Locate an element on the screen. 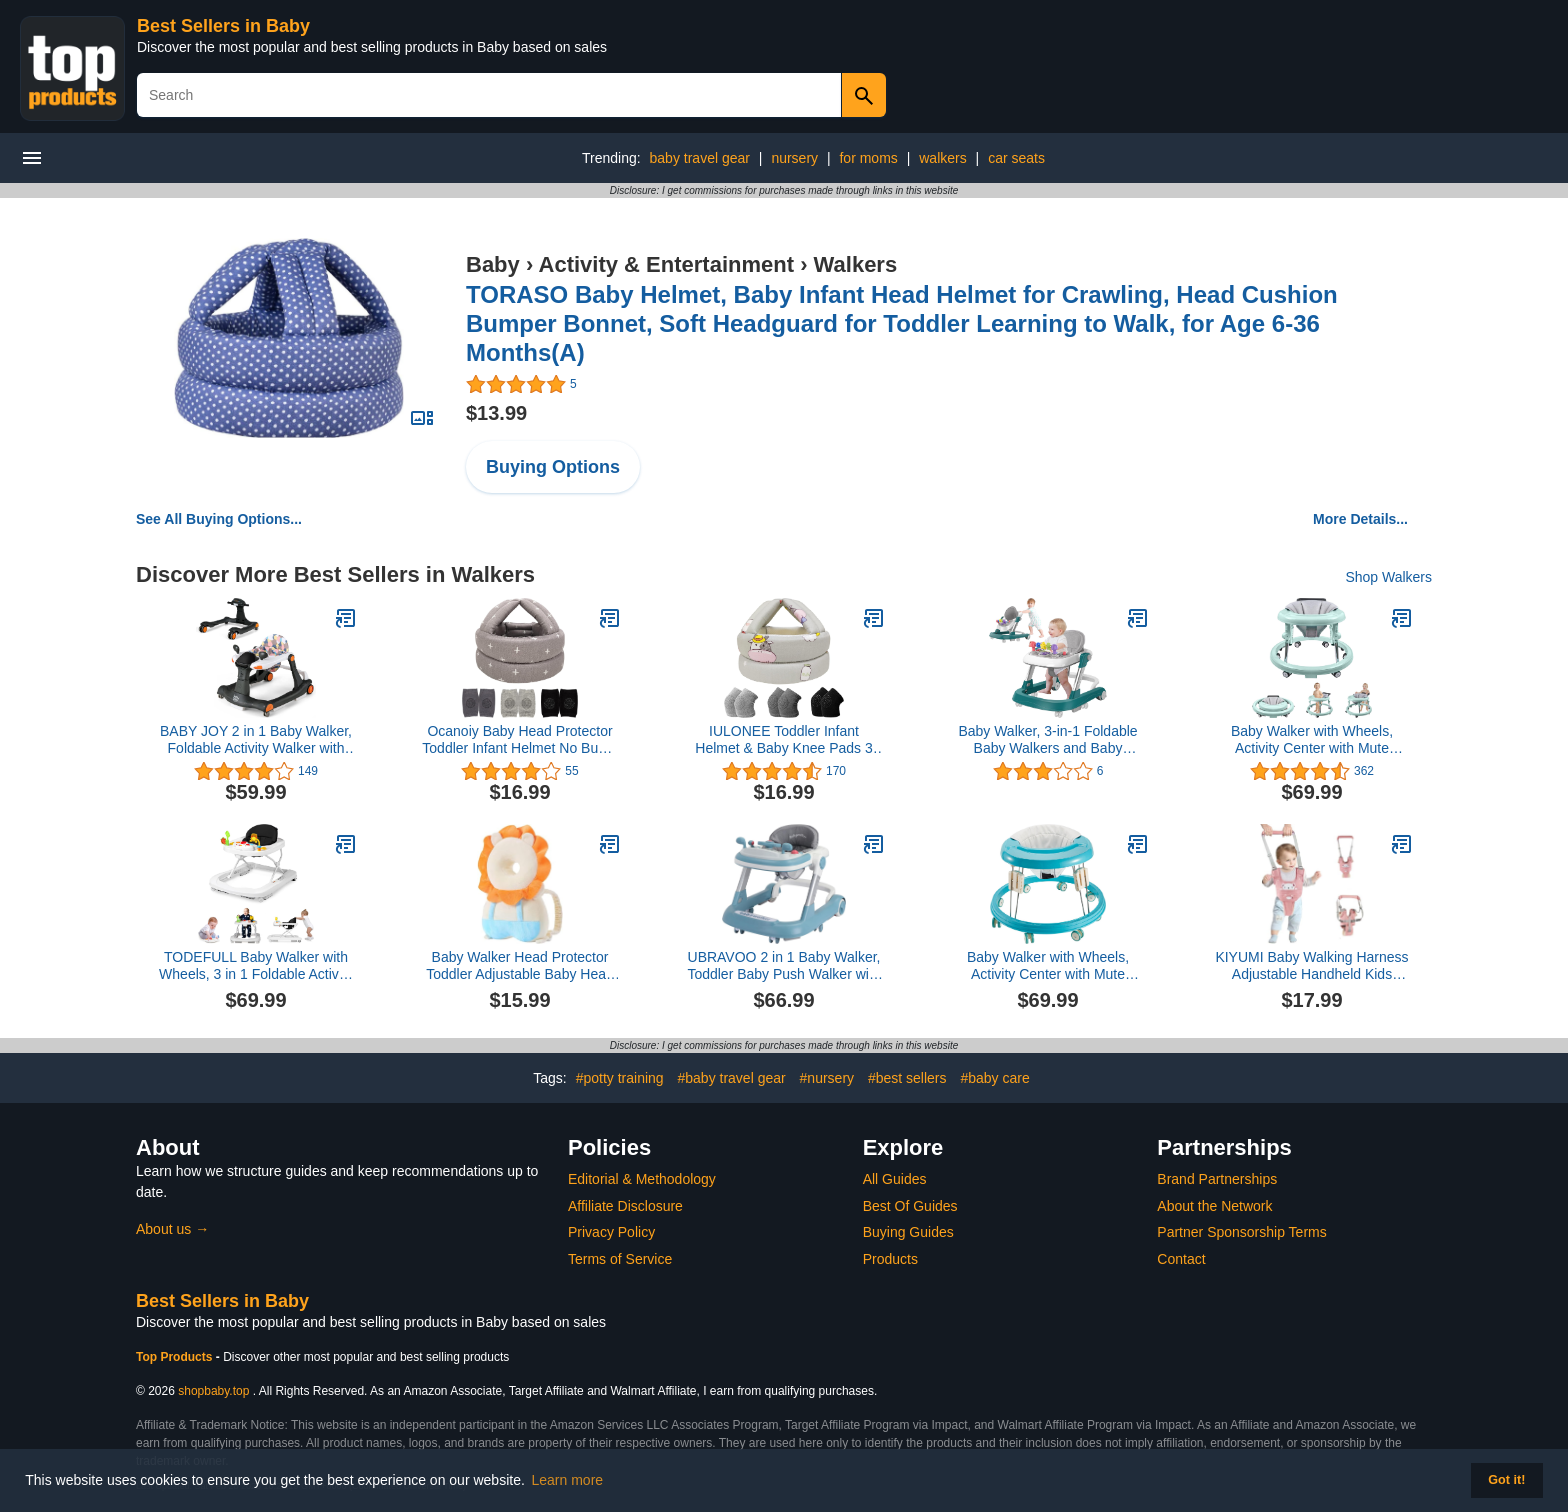  Walkers is located at coordinates (856, 264).